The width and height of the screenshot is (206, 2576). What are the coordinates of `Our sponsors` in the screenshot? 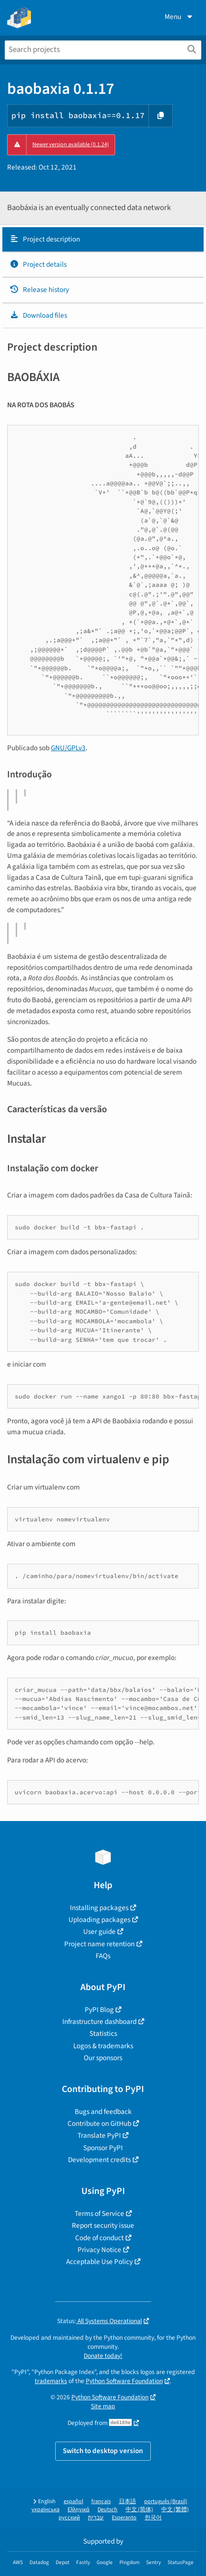 It's located at (103, 2058).